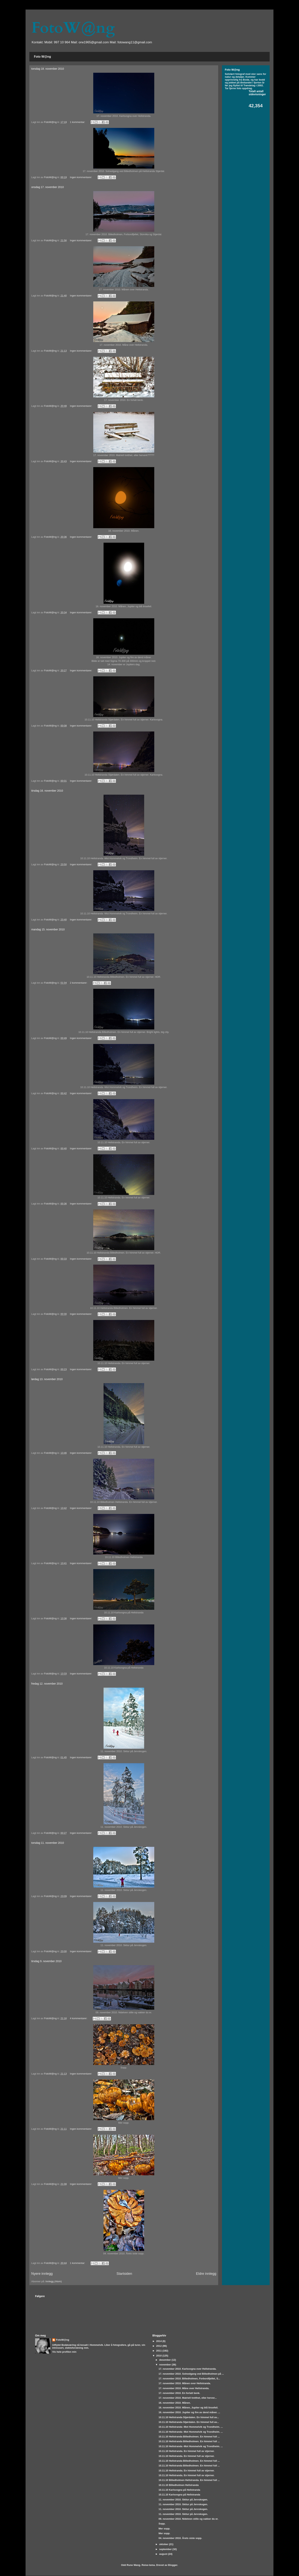 This screenshot has height=2576, width=299. What do you see at coordinates (189, 2436) in the screenshot?
I see `10.11.10 Hellstranda Billedholmen. En himmel full ...` at bounding box center [189, 2436].